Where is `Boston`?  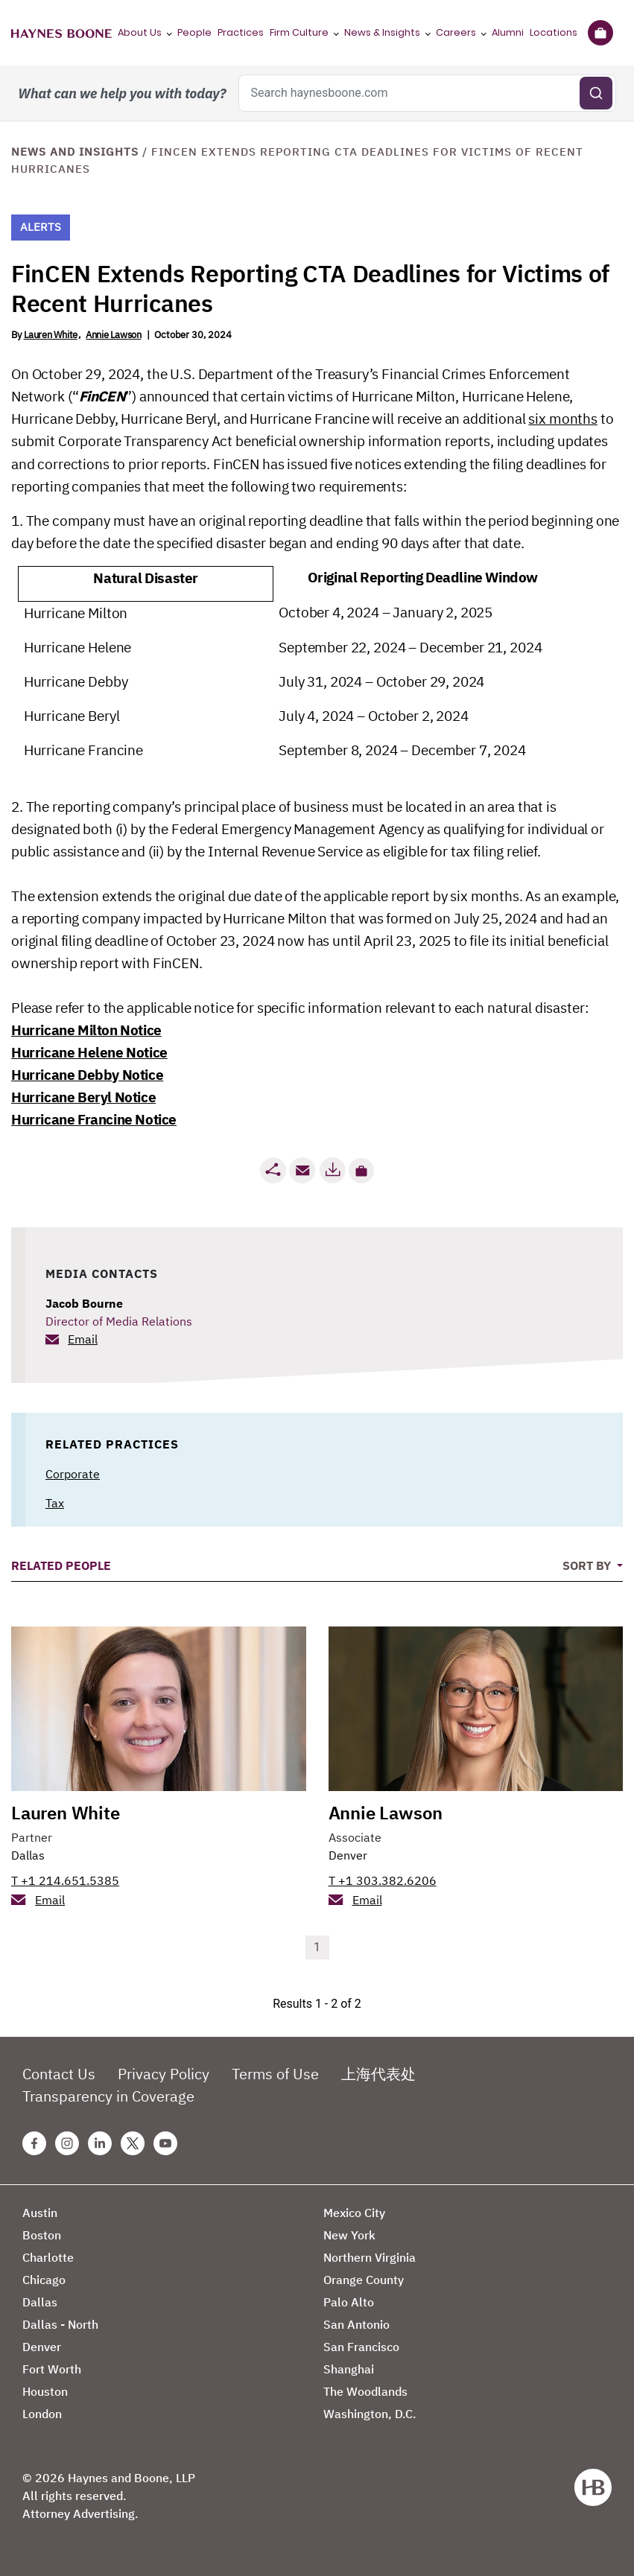
Boston is located at coordinates (41, 2234).